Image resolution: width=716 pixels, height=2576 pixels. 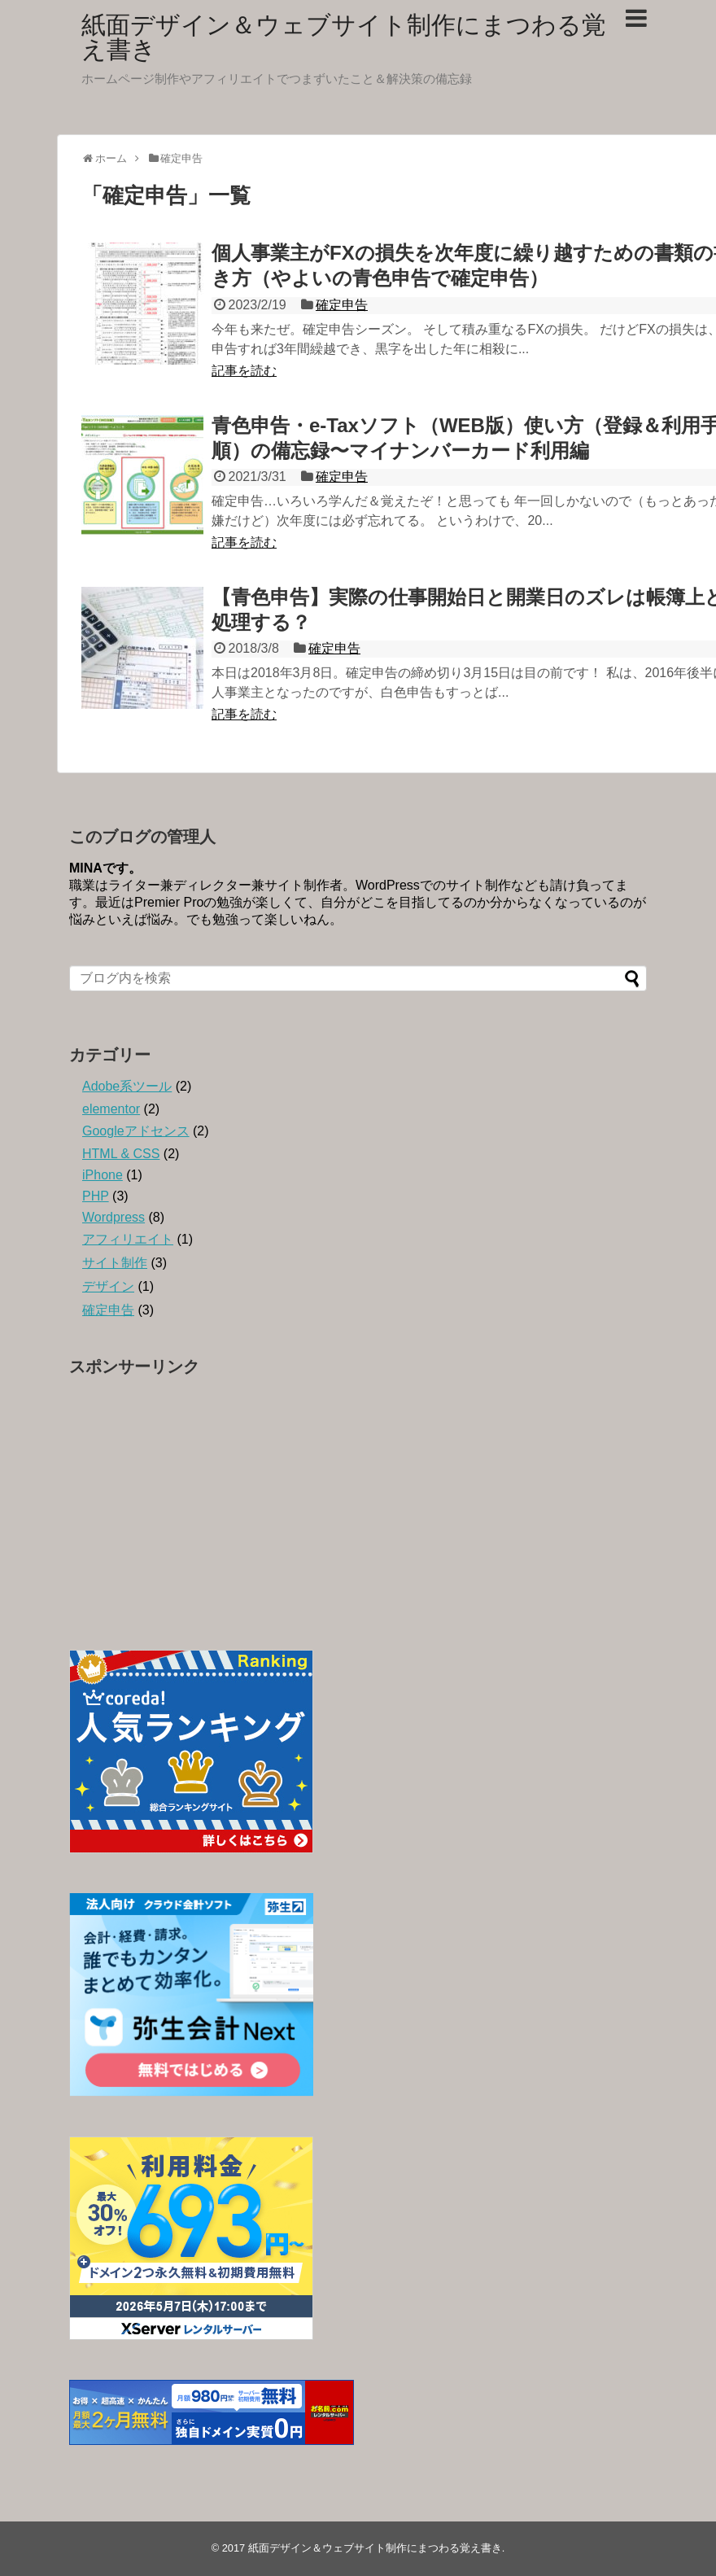 What do you see at coordinates (113, 1217) in the screenshot?
I see `Wordpress` at bounding box center [113, 1217].